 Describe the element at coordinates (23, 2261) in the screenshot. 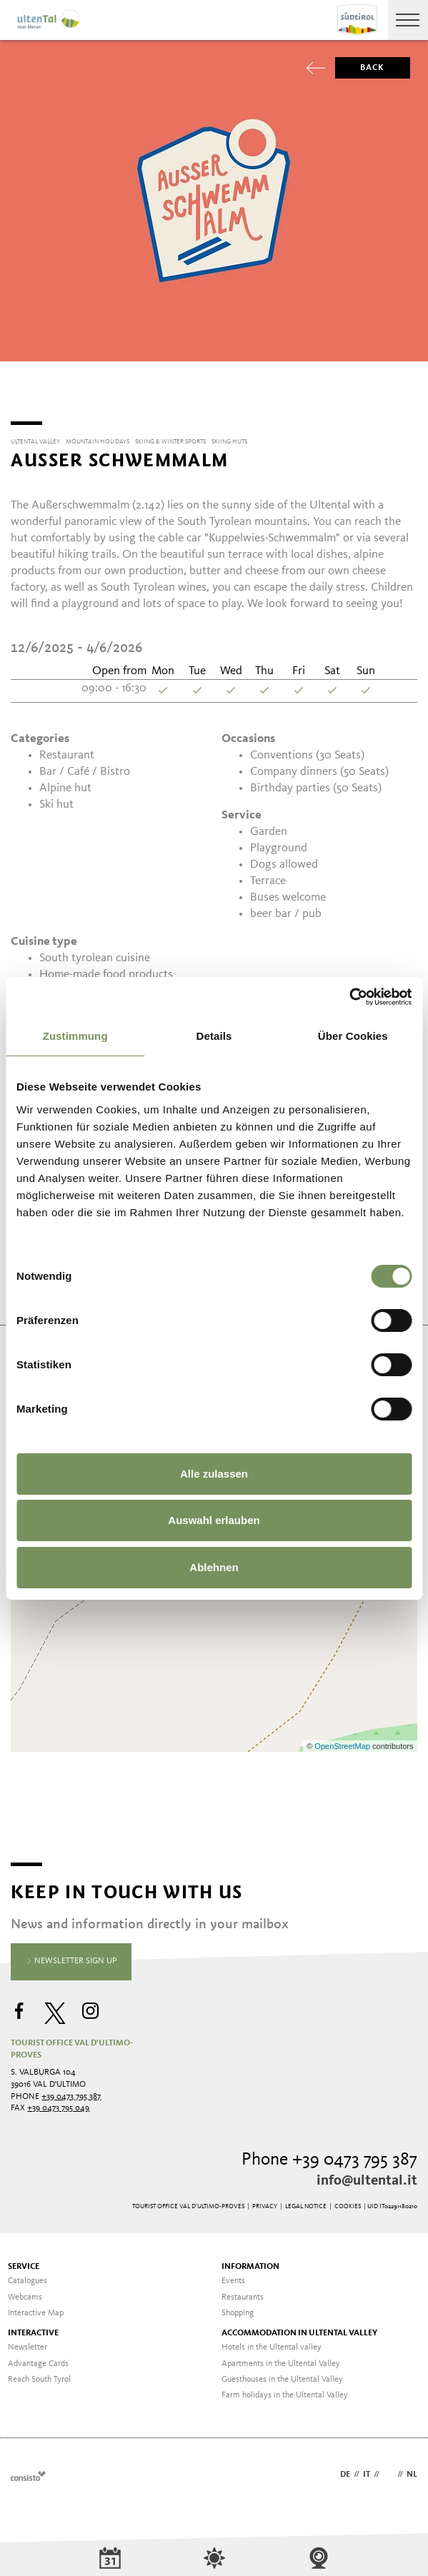

I see `Service` at that location.